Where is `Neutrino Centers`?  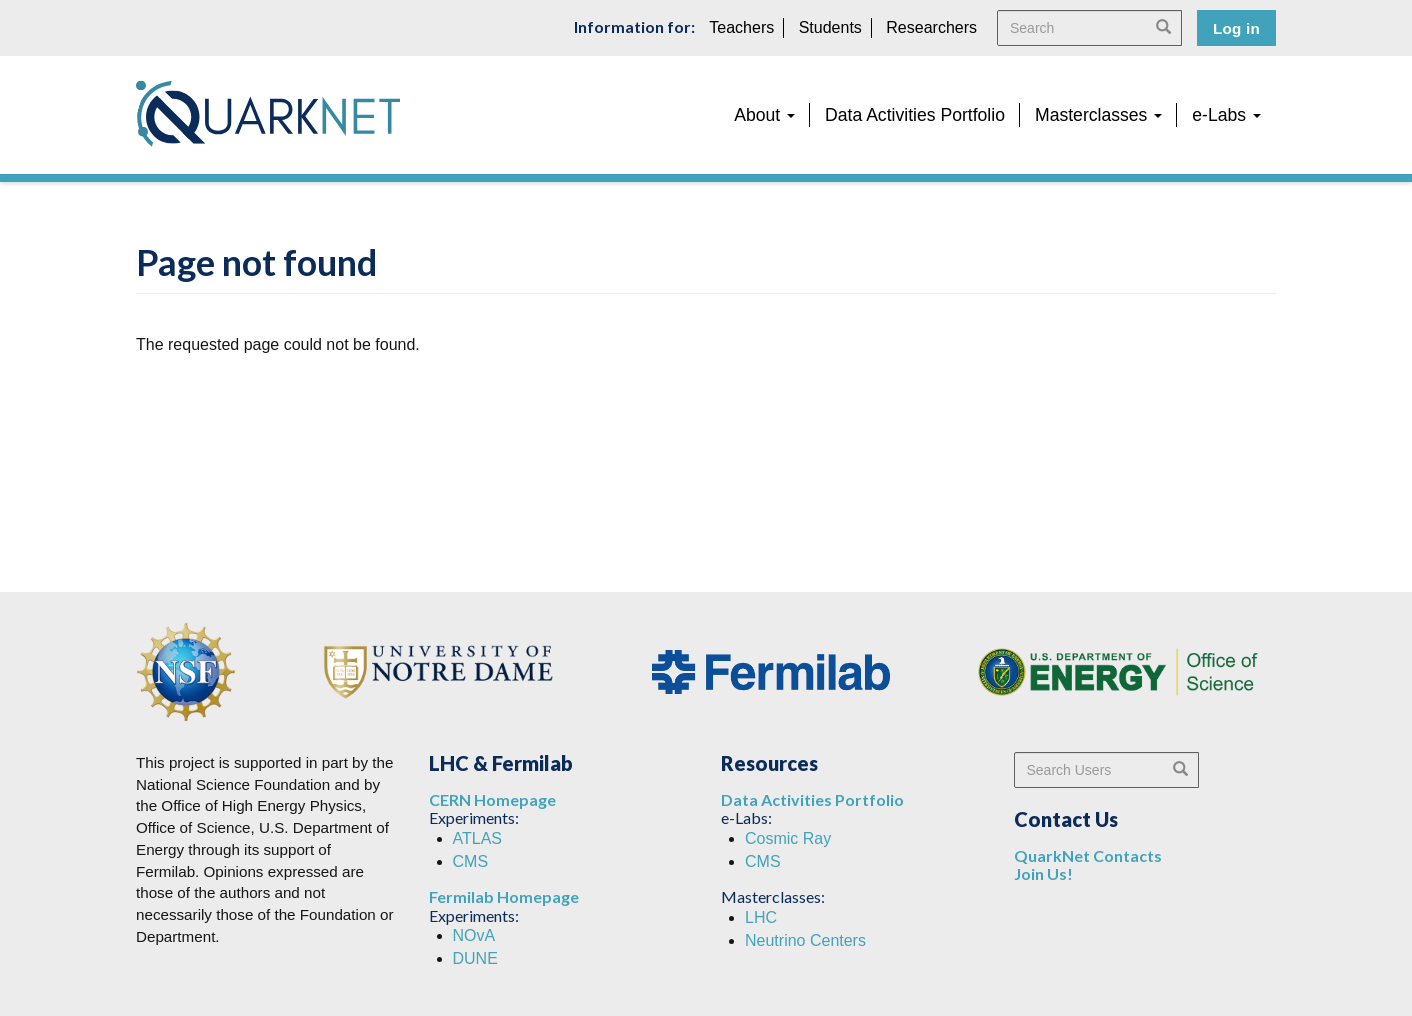 Neutrino Centers is located at coordinates (805, 940).